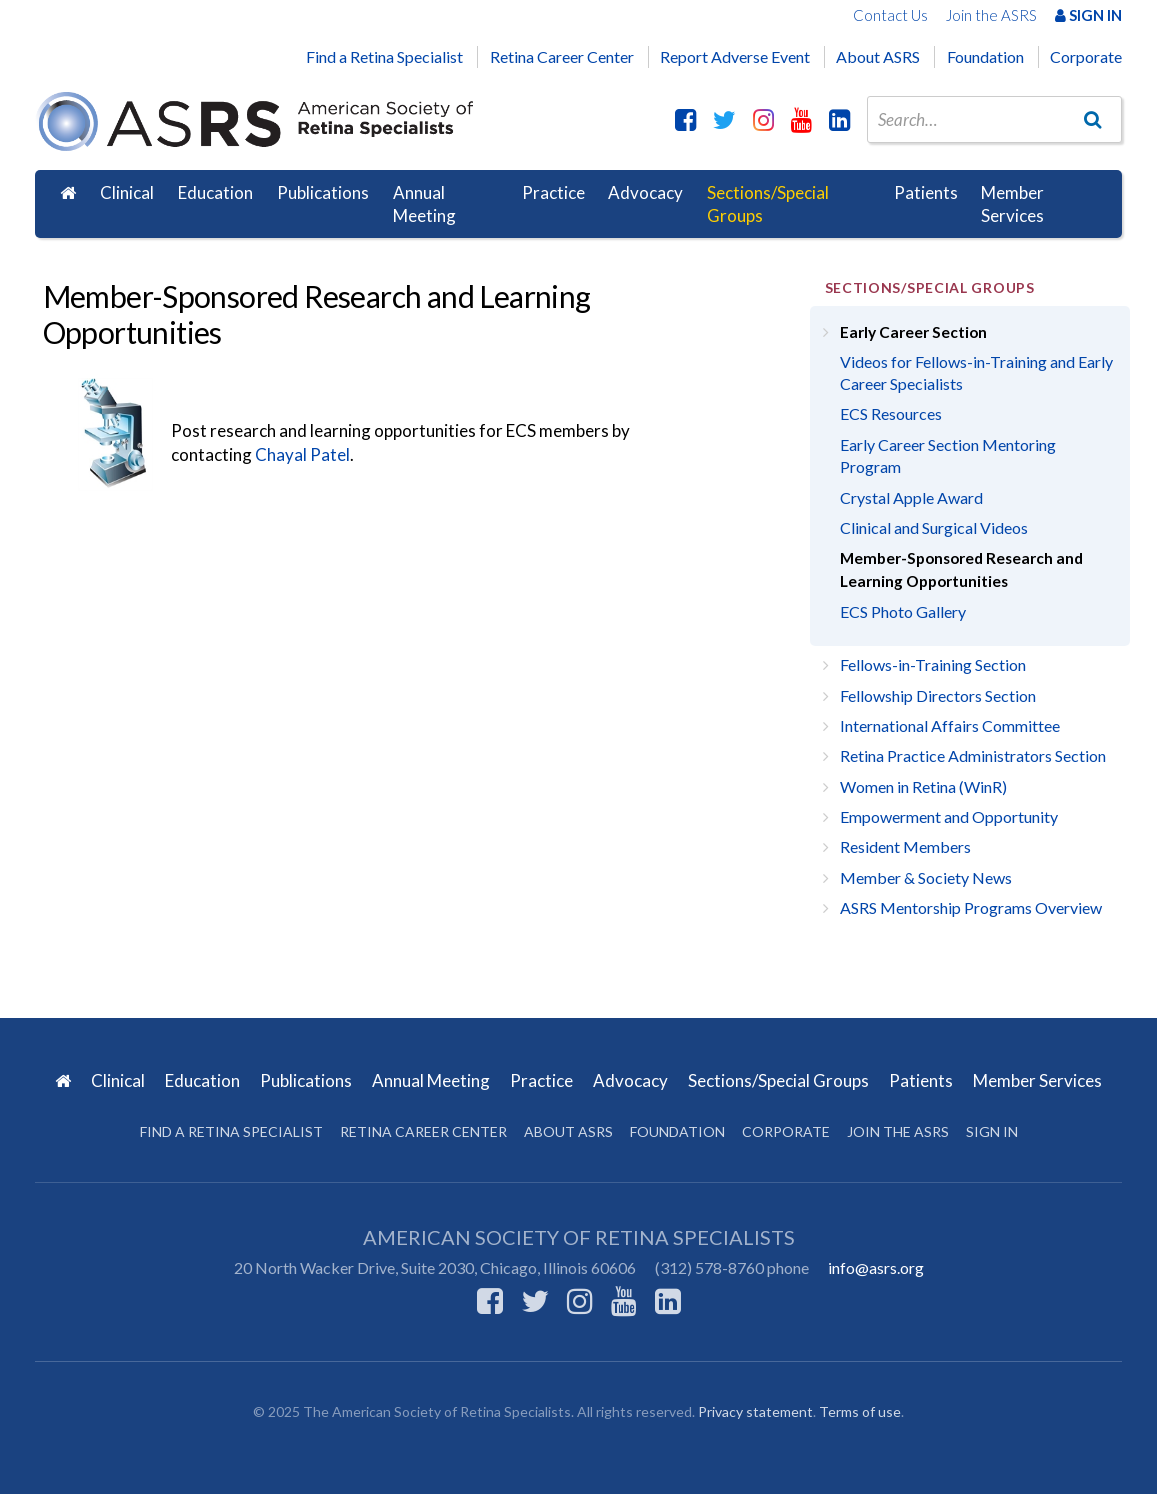  What do you see at coordinates (424, 204) in the screenshot?
I see `Annual Meeting` at bounding box center [424, 204].